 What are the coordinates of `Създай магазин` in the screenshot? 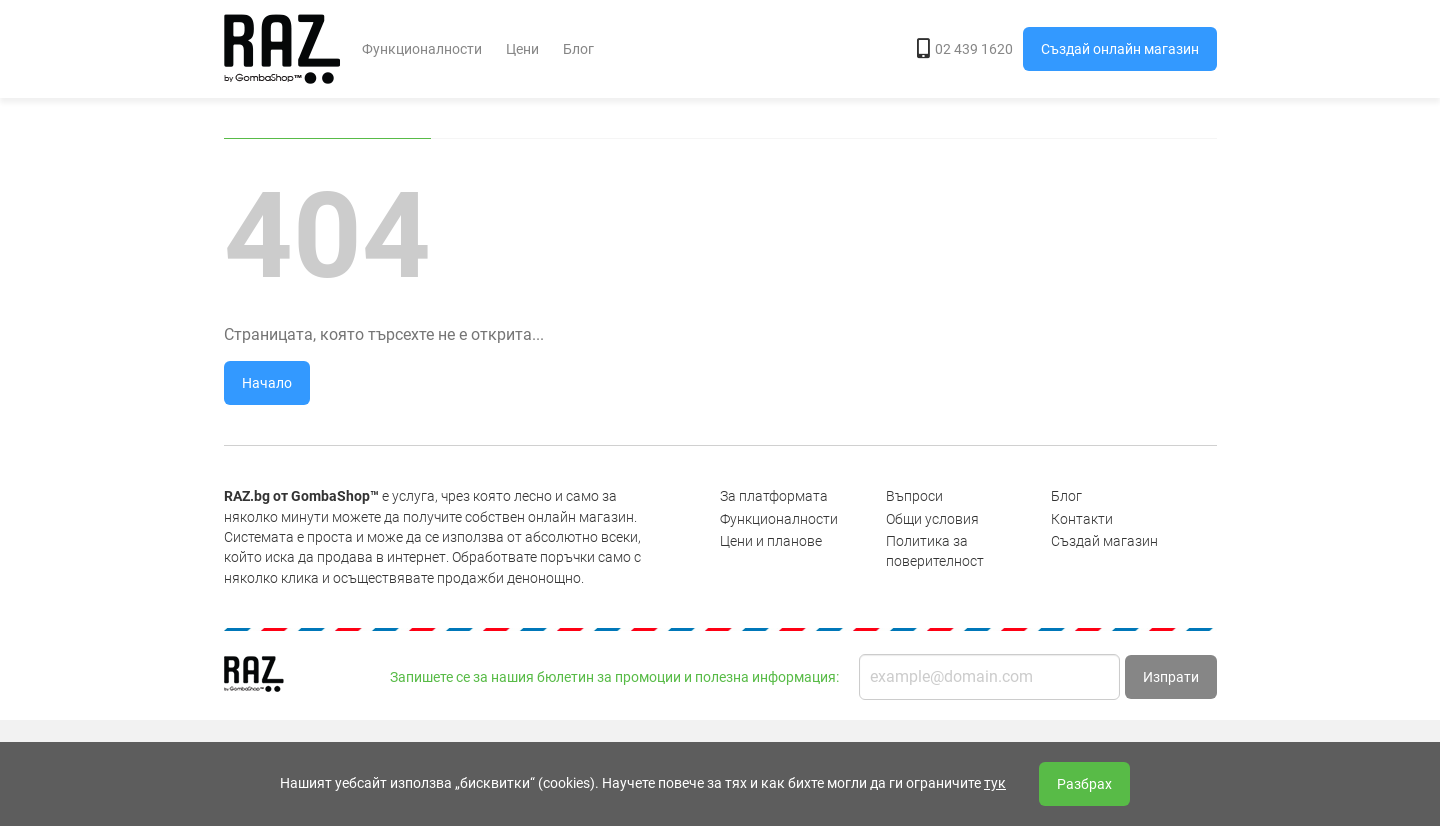 It's located at (1104, 541).